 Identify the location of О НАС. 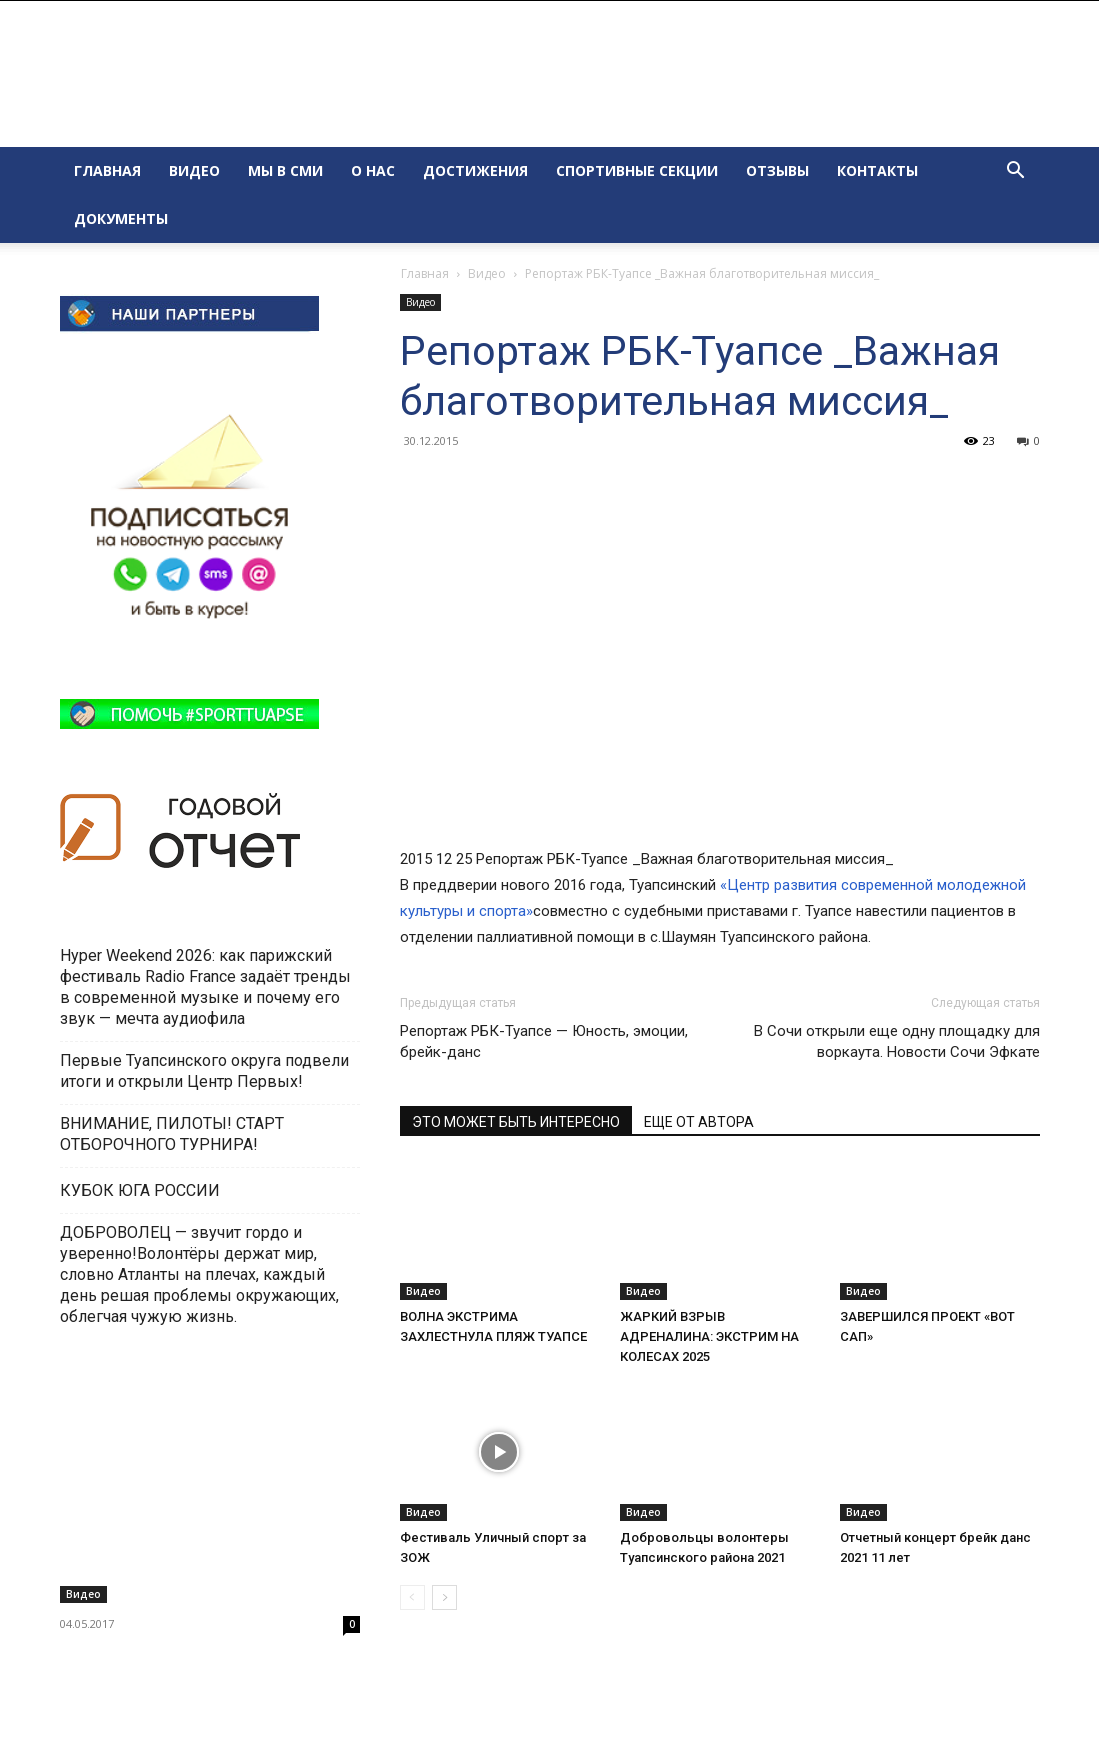
(373, 170).